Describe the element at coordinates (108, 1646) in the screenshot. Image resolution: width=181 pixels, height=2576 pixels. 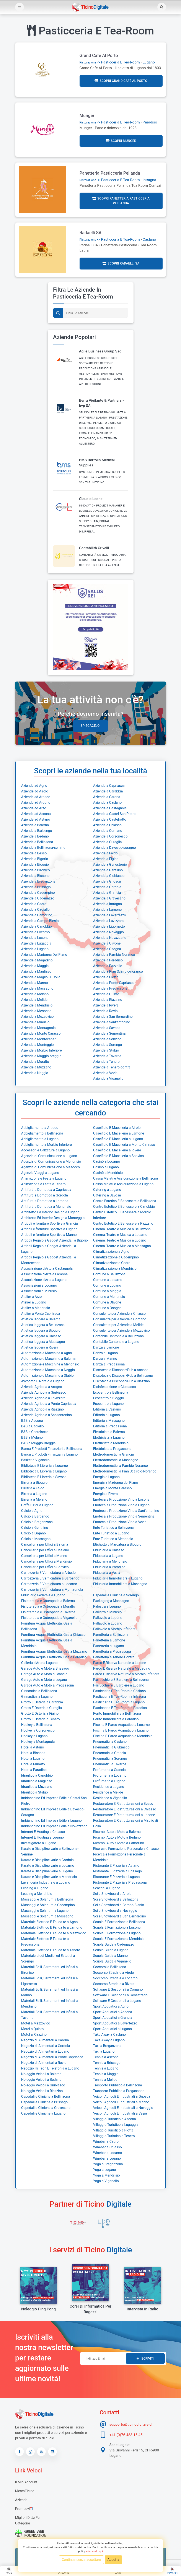
I see `Panetteria a Lugano` at that location.